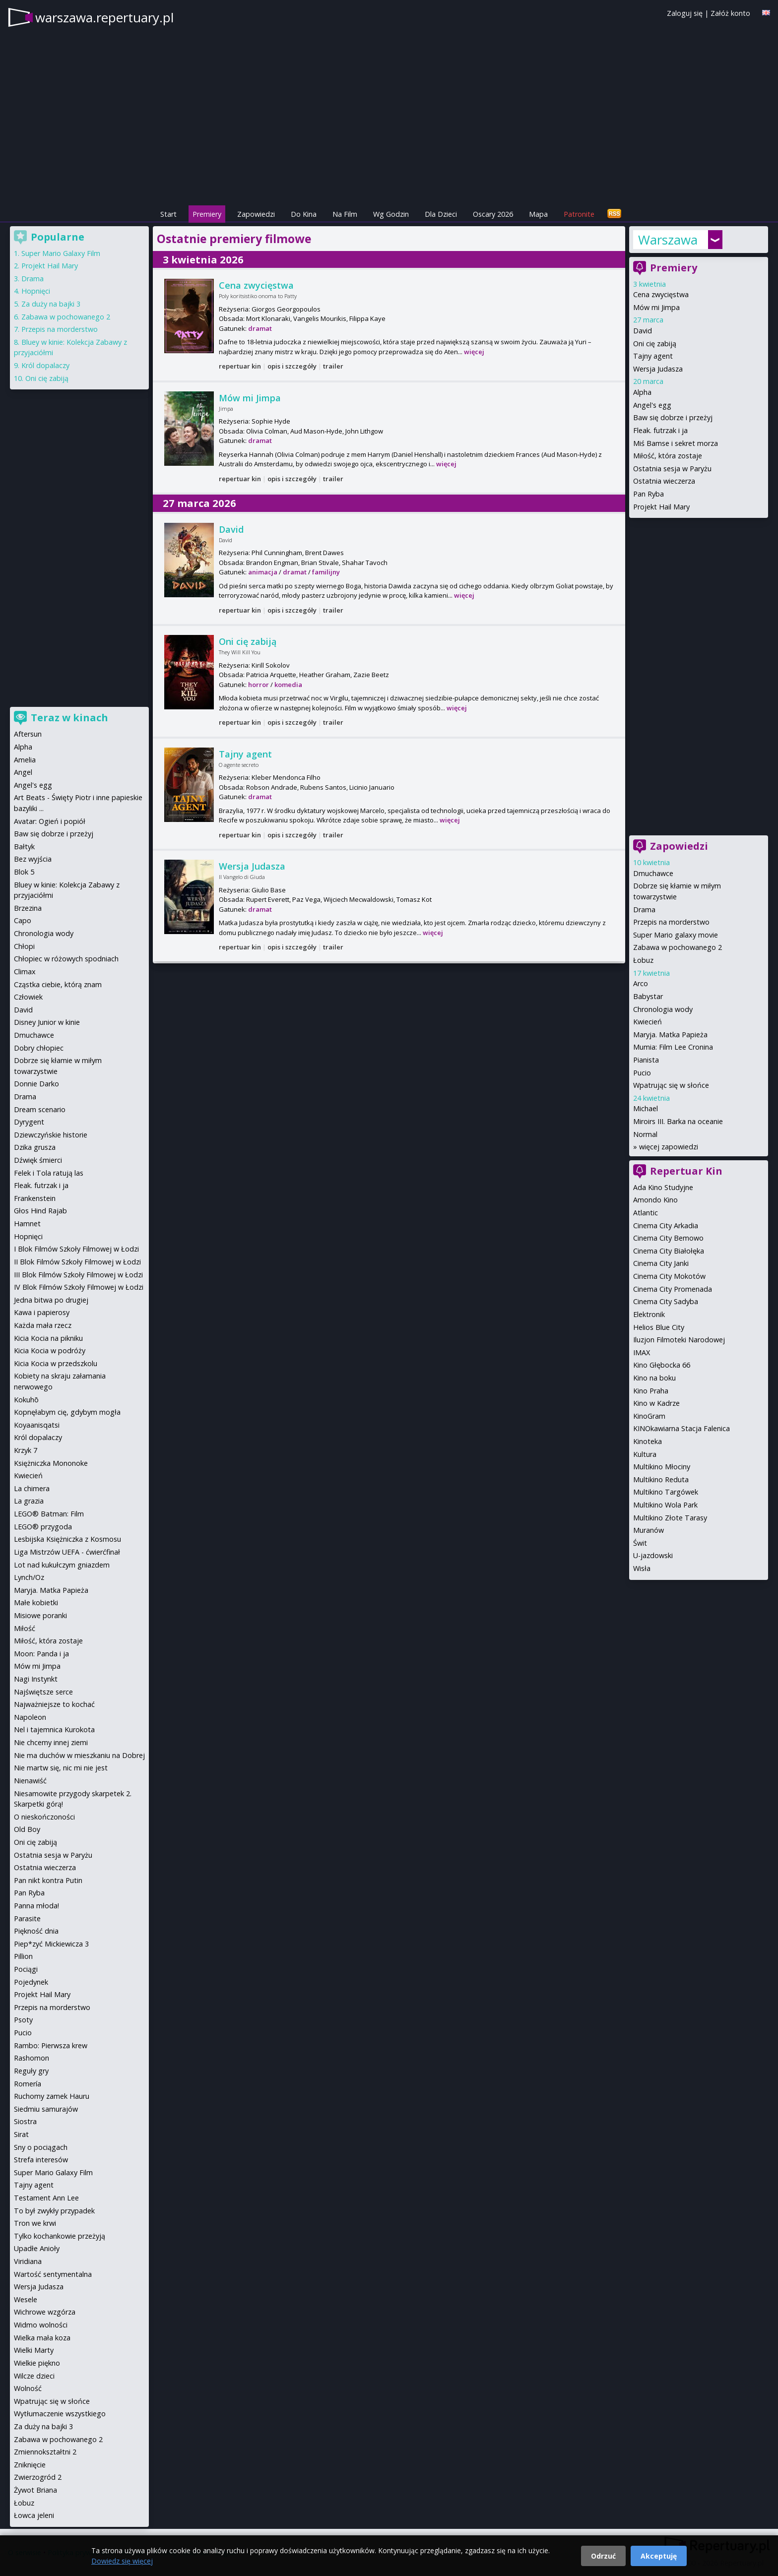  What do you see at coordinates (730, 13) in the screenshot?
I see `Załóż konto` at bounding box center [730, 13].